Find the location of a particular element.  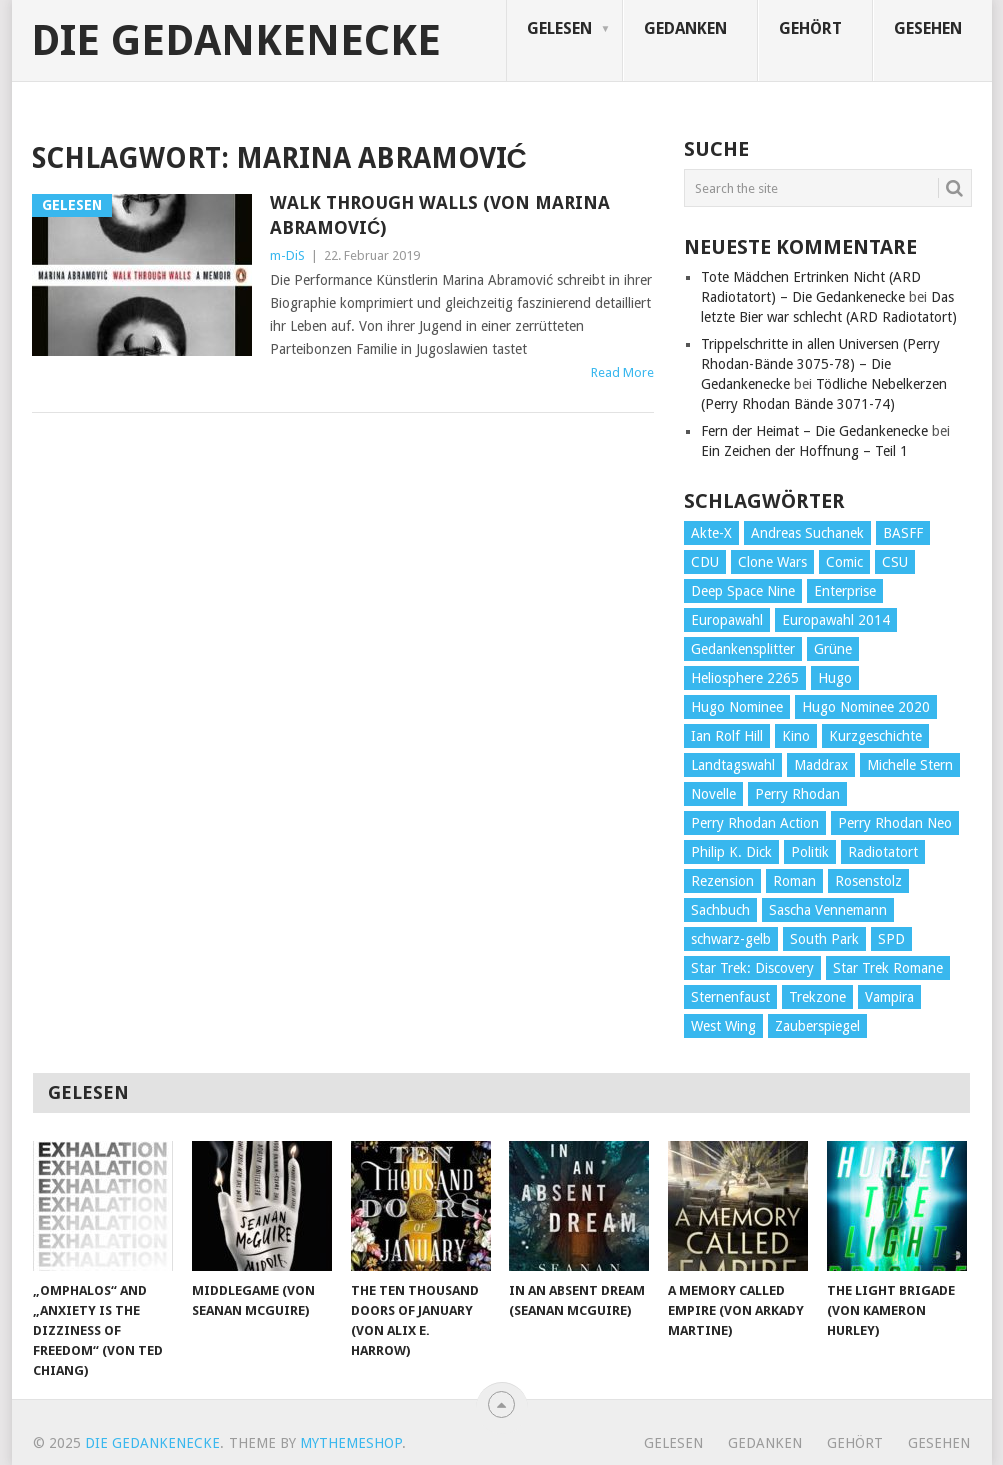

Star Trek: Discovery [Star Trek: Discovery (38 Einträge)] is located at coordinates (752, 968).